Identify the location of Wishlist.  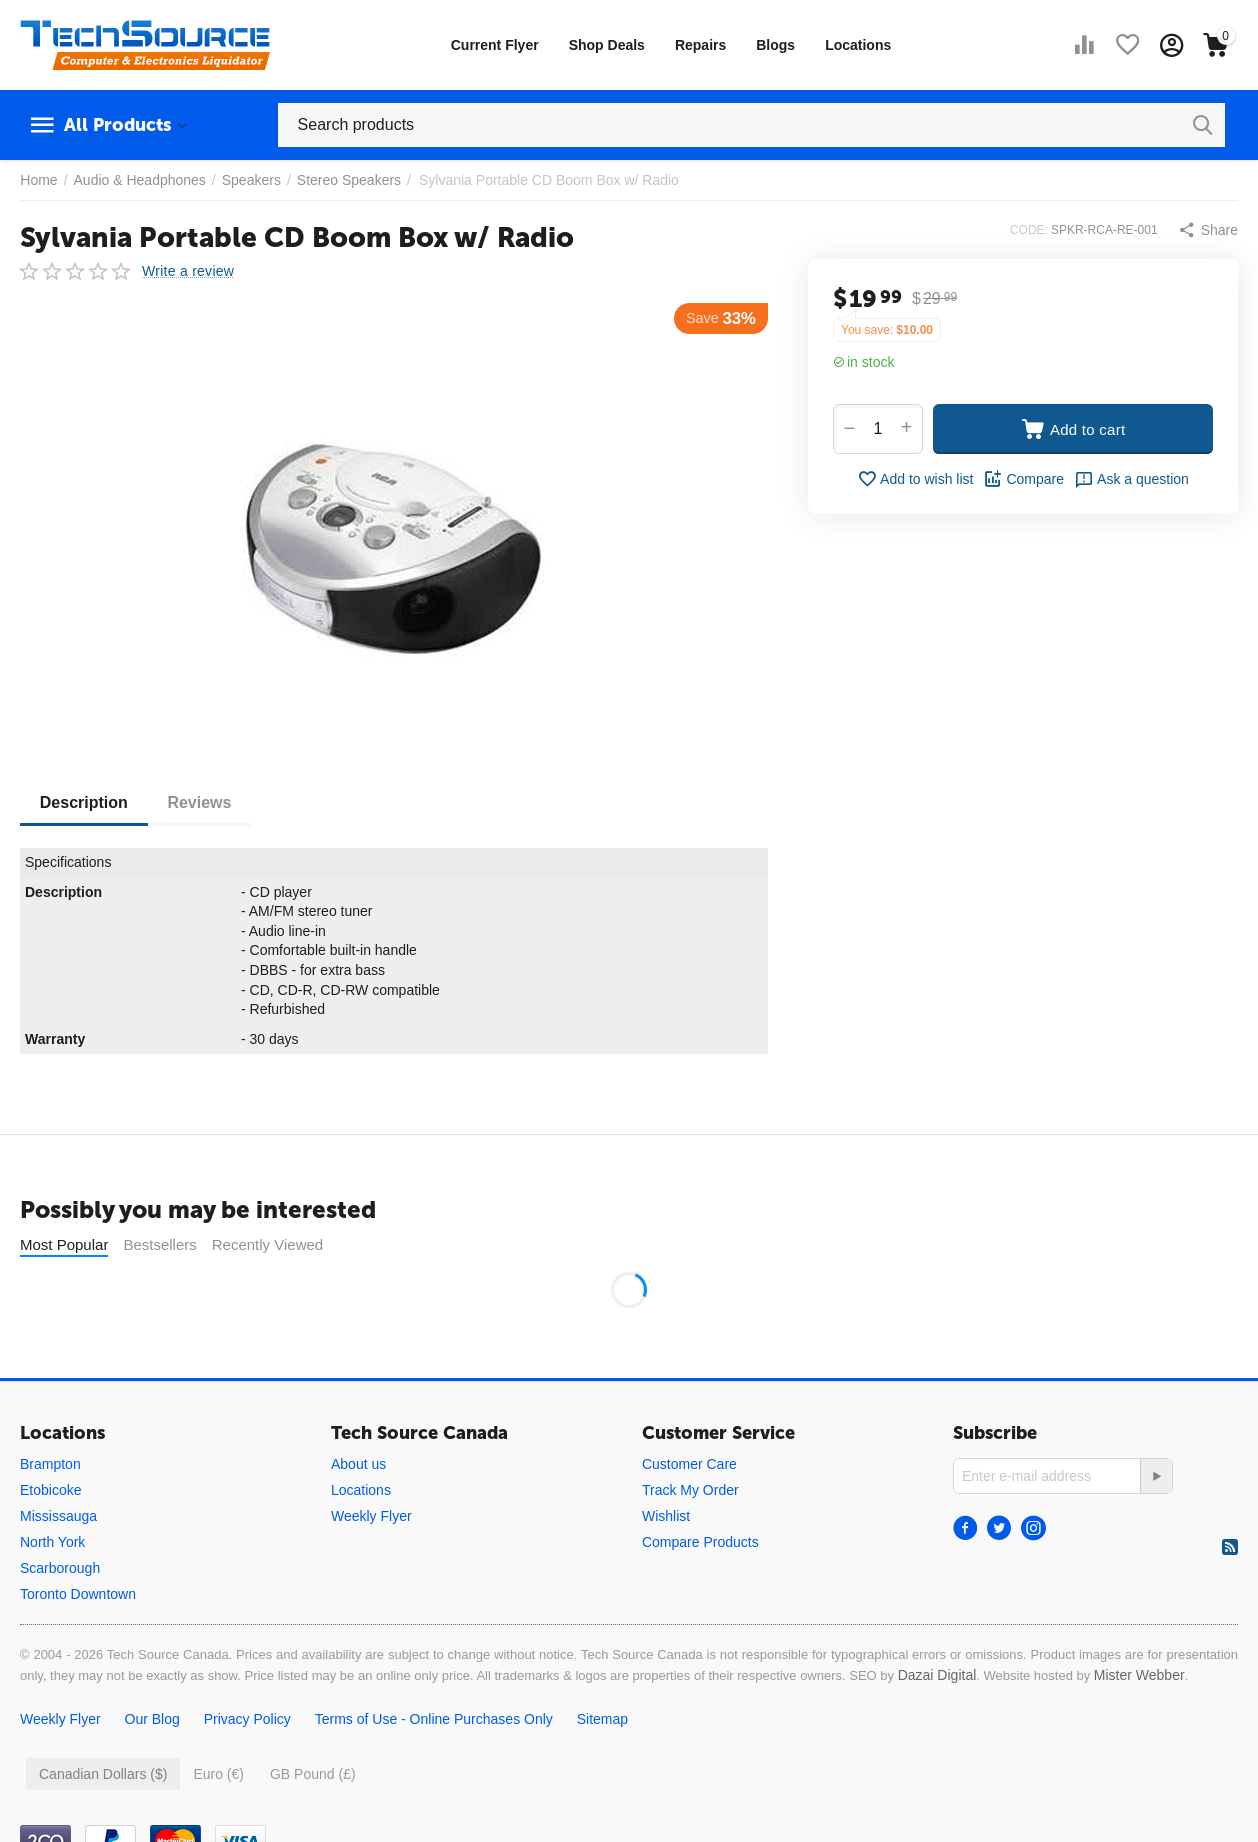
(666, 1516).